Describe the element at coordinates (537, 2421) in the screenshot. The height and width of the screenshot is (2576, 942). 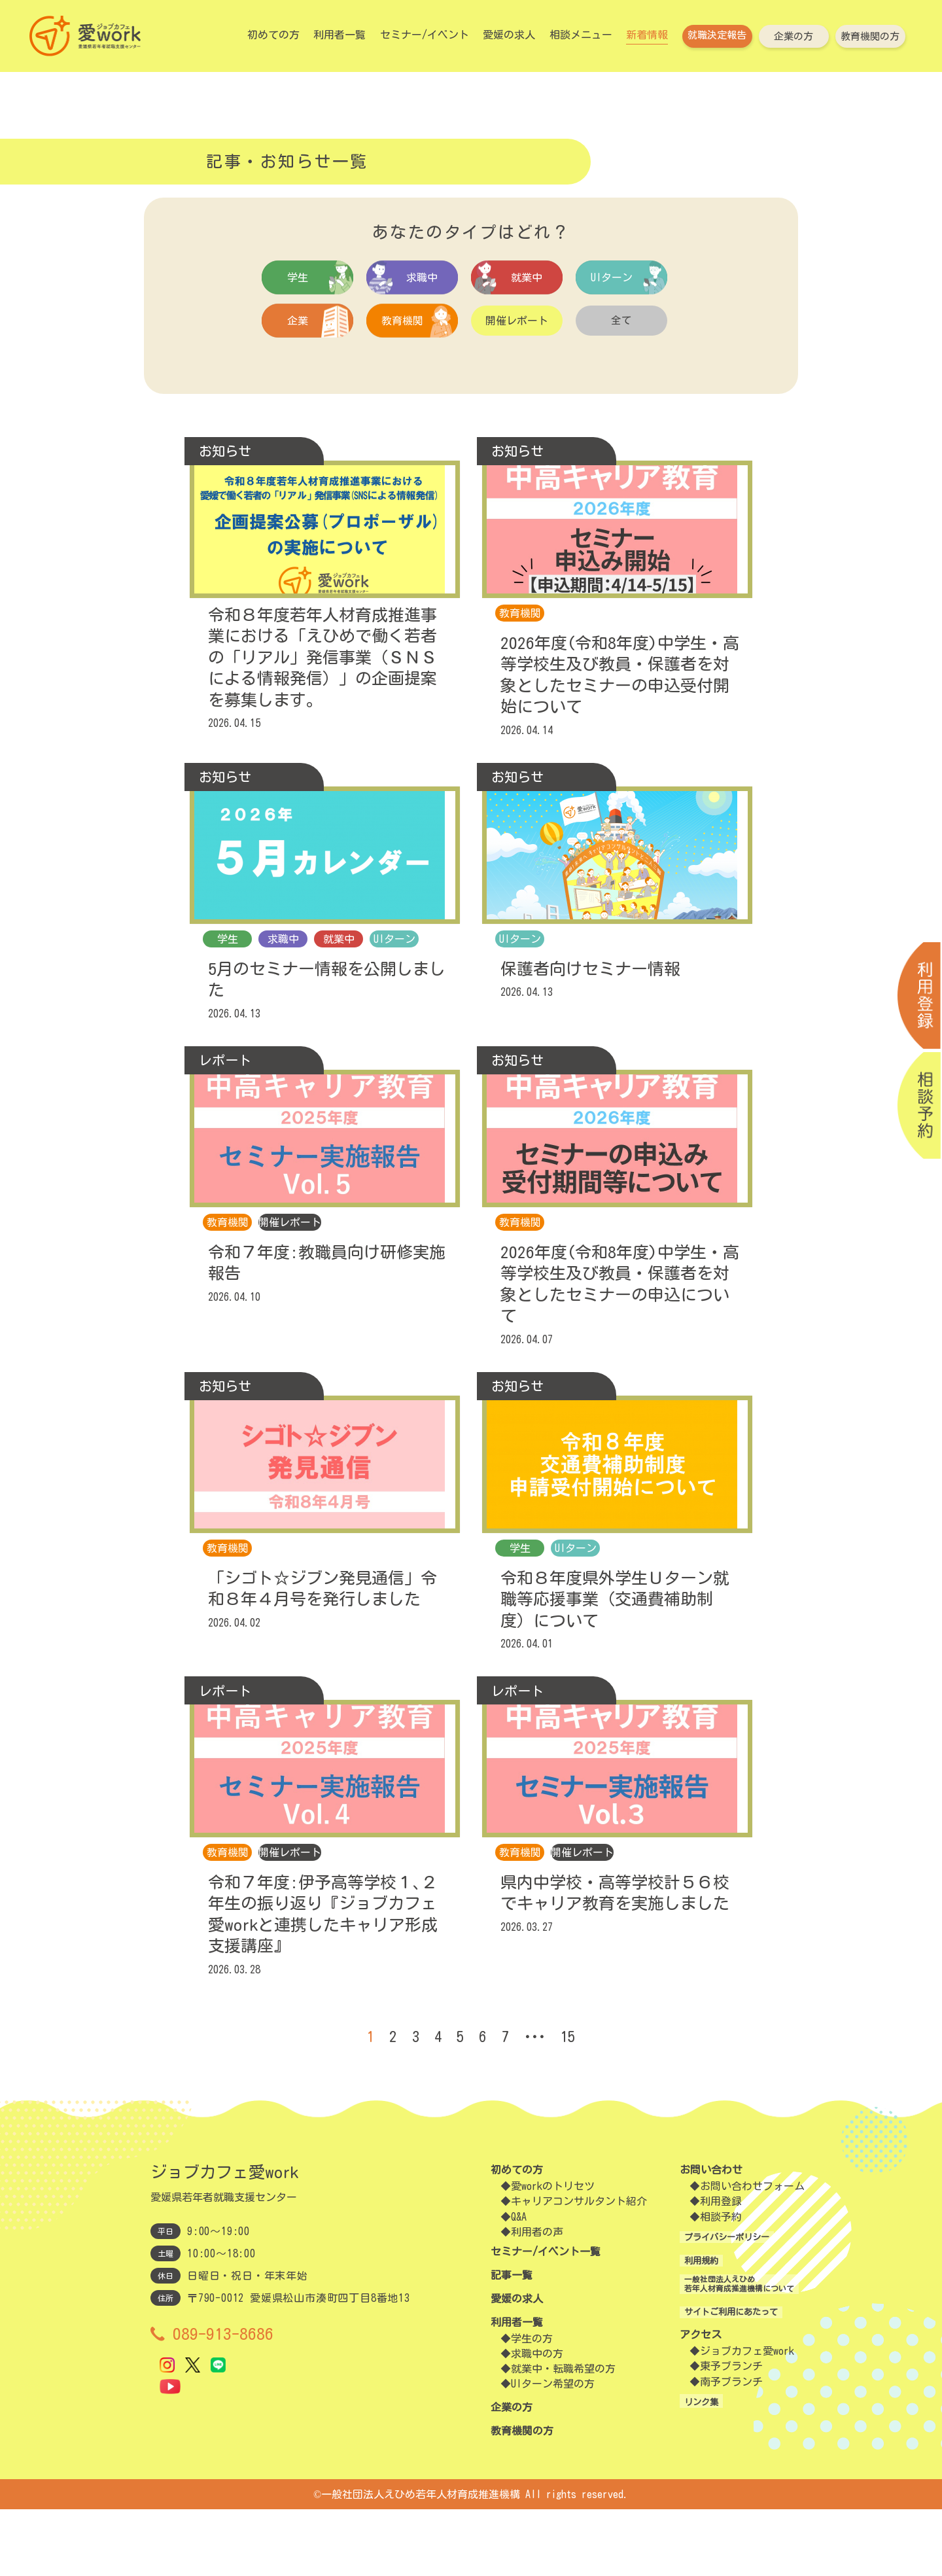
I see `求職中の方` at that location.